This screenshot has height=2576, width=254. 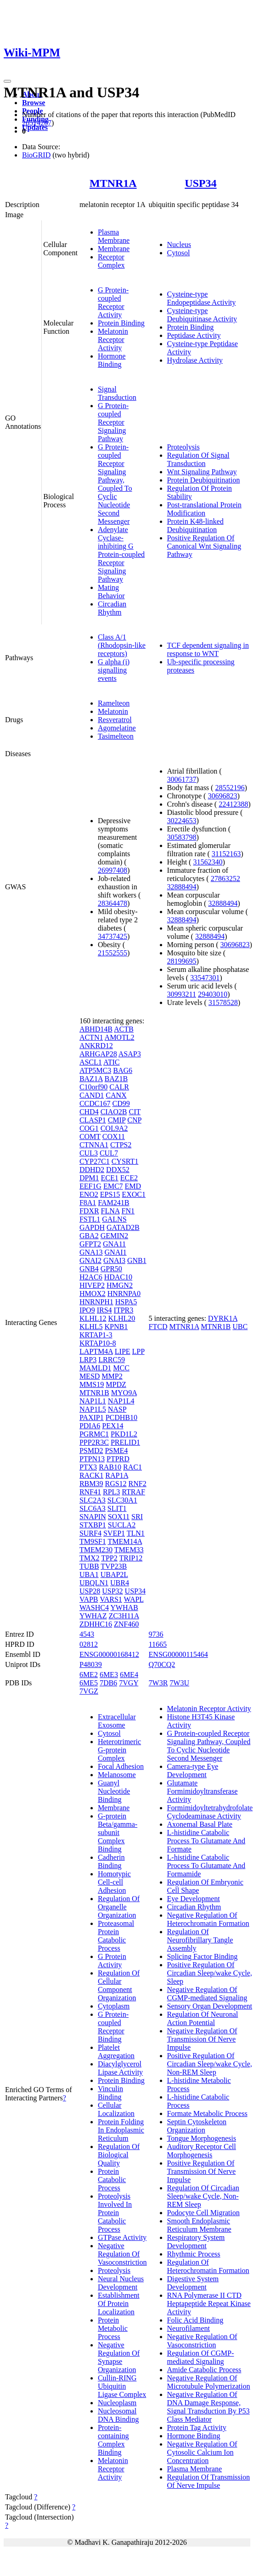 I want to click on NASP, so click(x=117, y=1409).